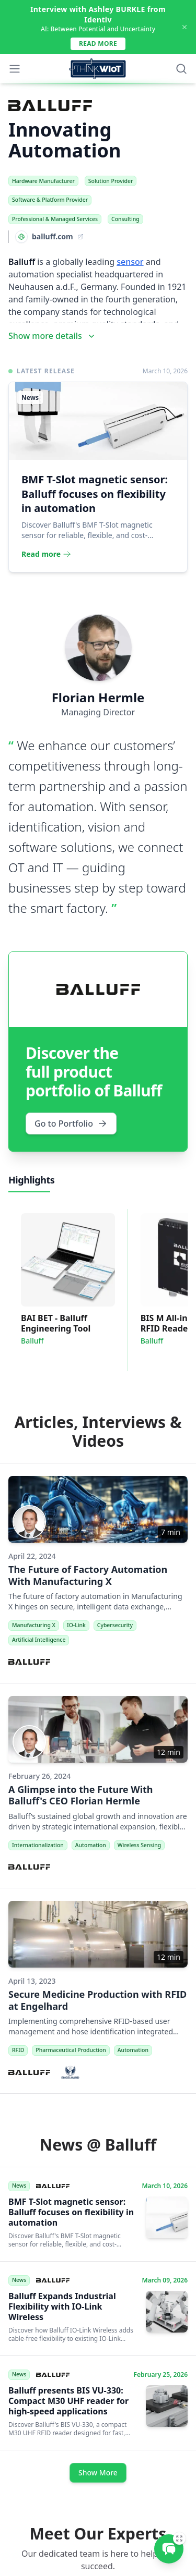 The image size is (196, 2576). Describe the element at coordinates (98, 43) in the screenshot. I see `Read more` at that location.